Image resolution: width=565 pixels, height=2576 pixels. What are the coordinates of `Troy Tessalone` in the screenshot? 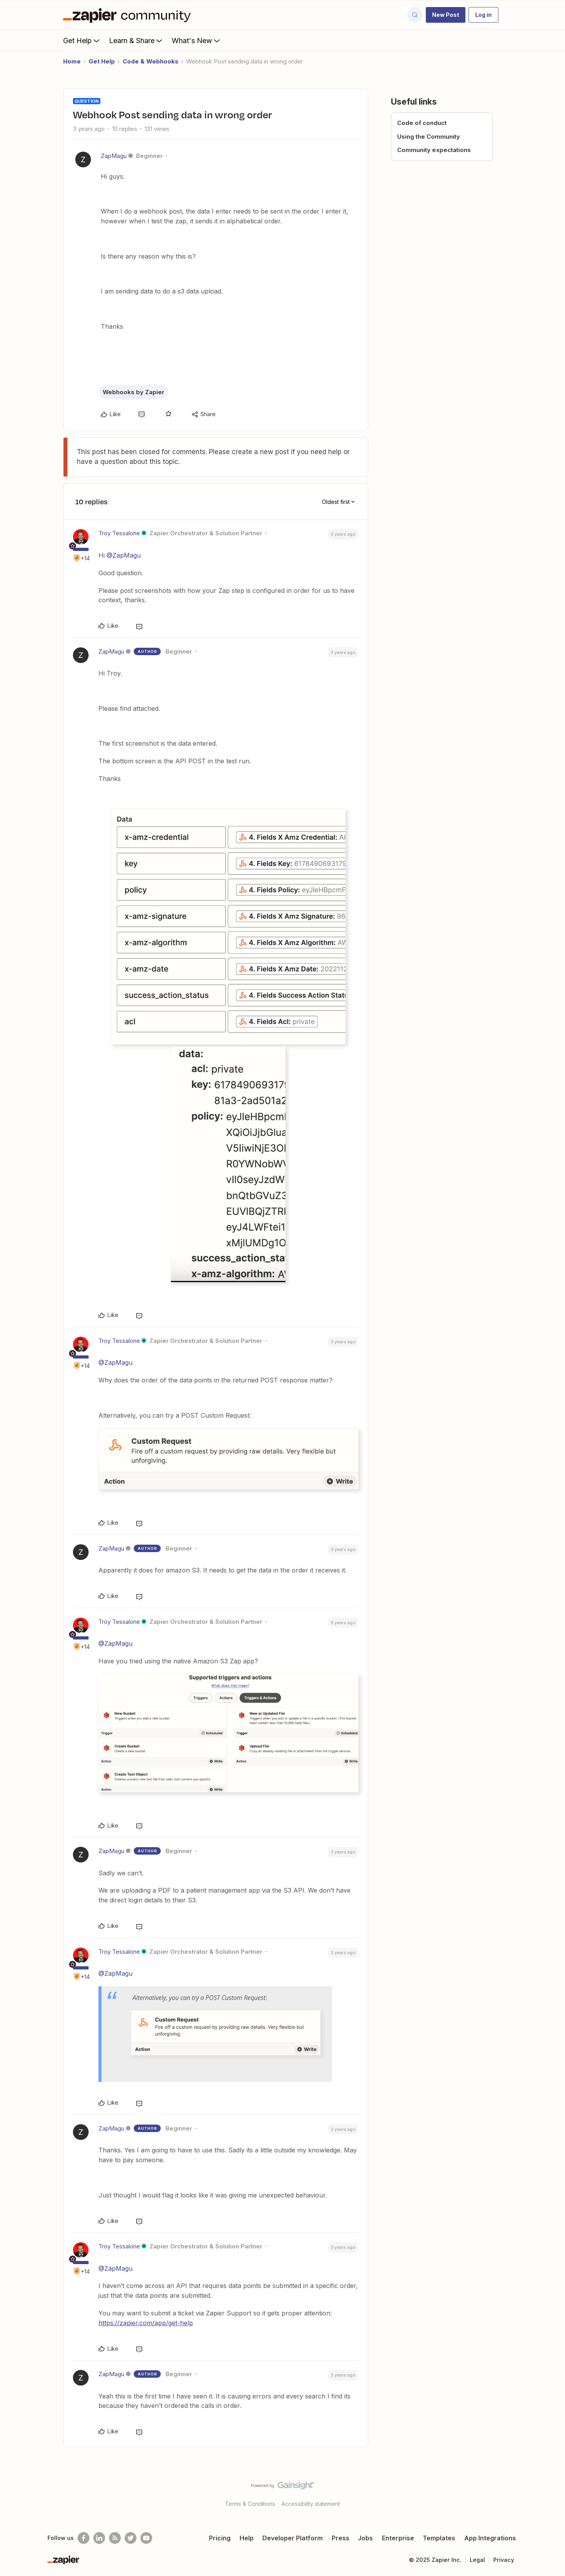 It's located at (119, 533).